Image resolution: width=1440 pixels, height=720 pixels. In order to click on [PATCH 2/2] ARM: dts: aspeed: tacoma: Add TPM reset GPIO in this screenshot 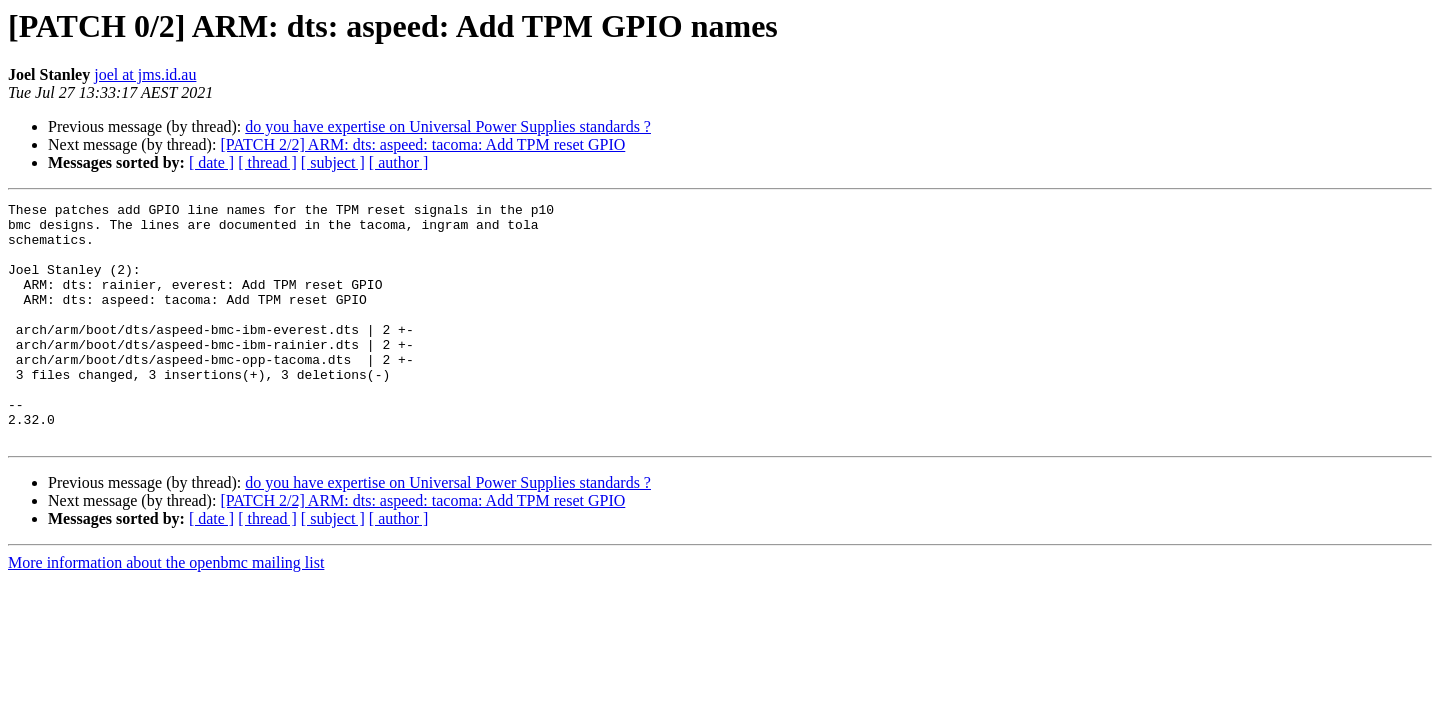, I will do `click(422, 144)`.